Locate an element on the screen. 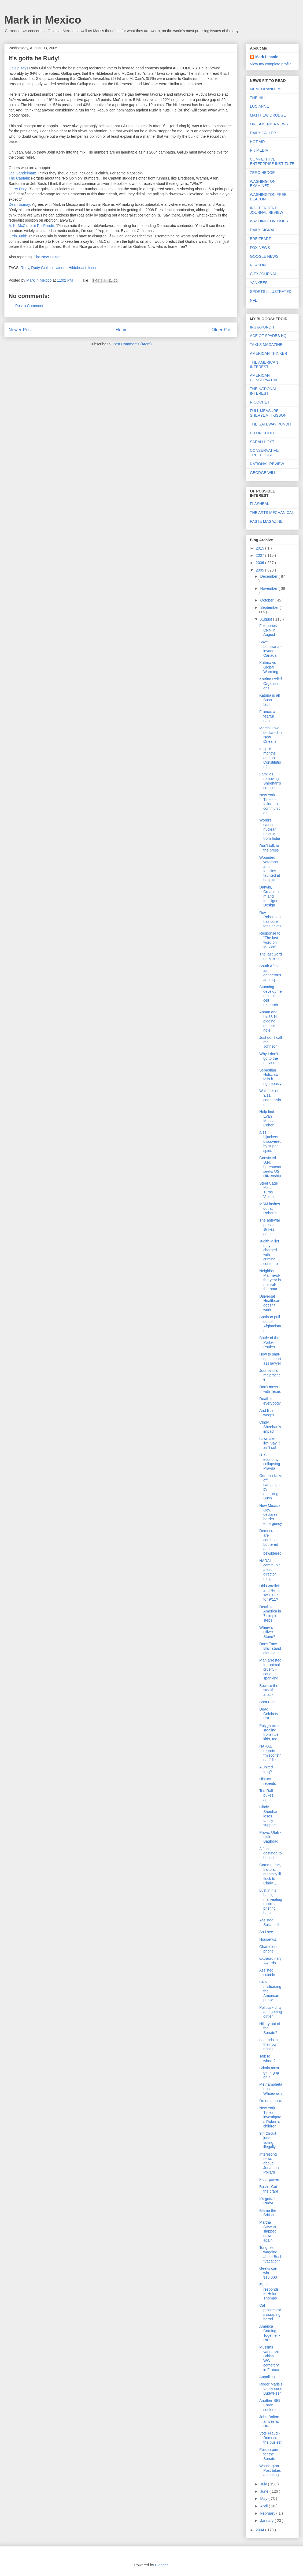  Mark in Mexico is located at coordinates (42, 20).